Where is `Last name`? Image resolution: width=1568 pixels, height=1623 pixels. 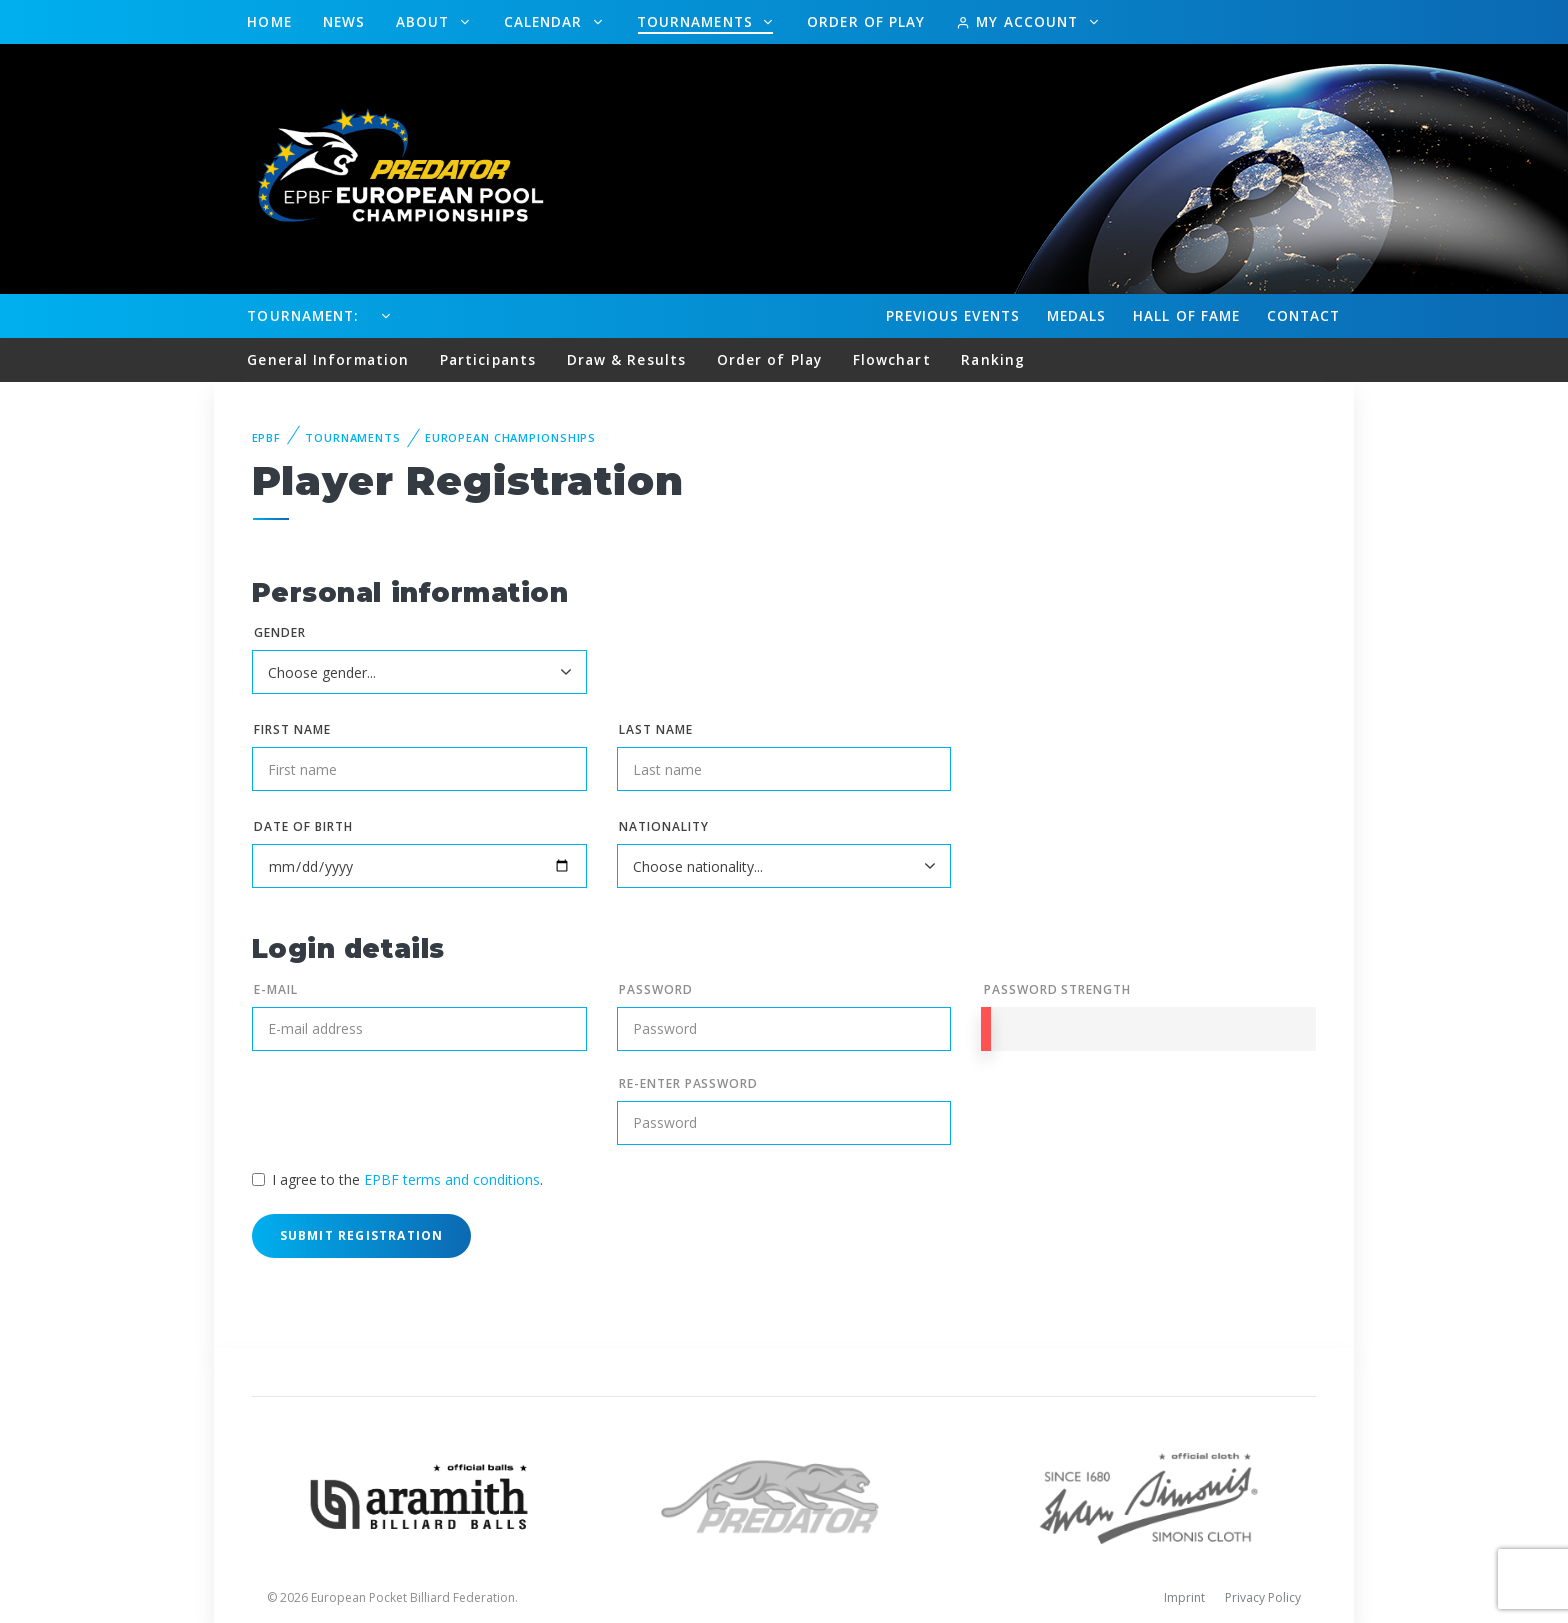 Last name is located at coordinates (656, 729).